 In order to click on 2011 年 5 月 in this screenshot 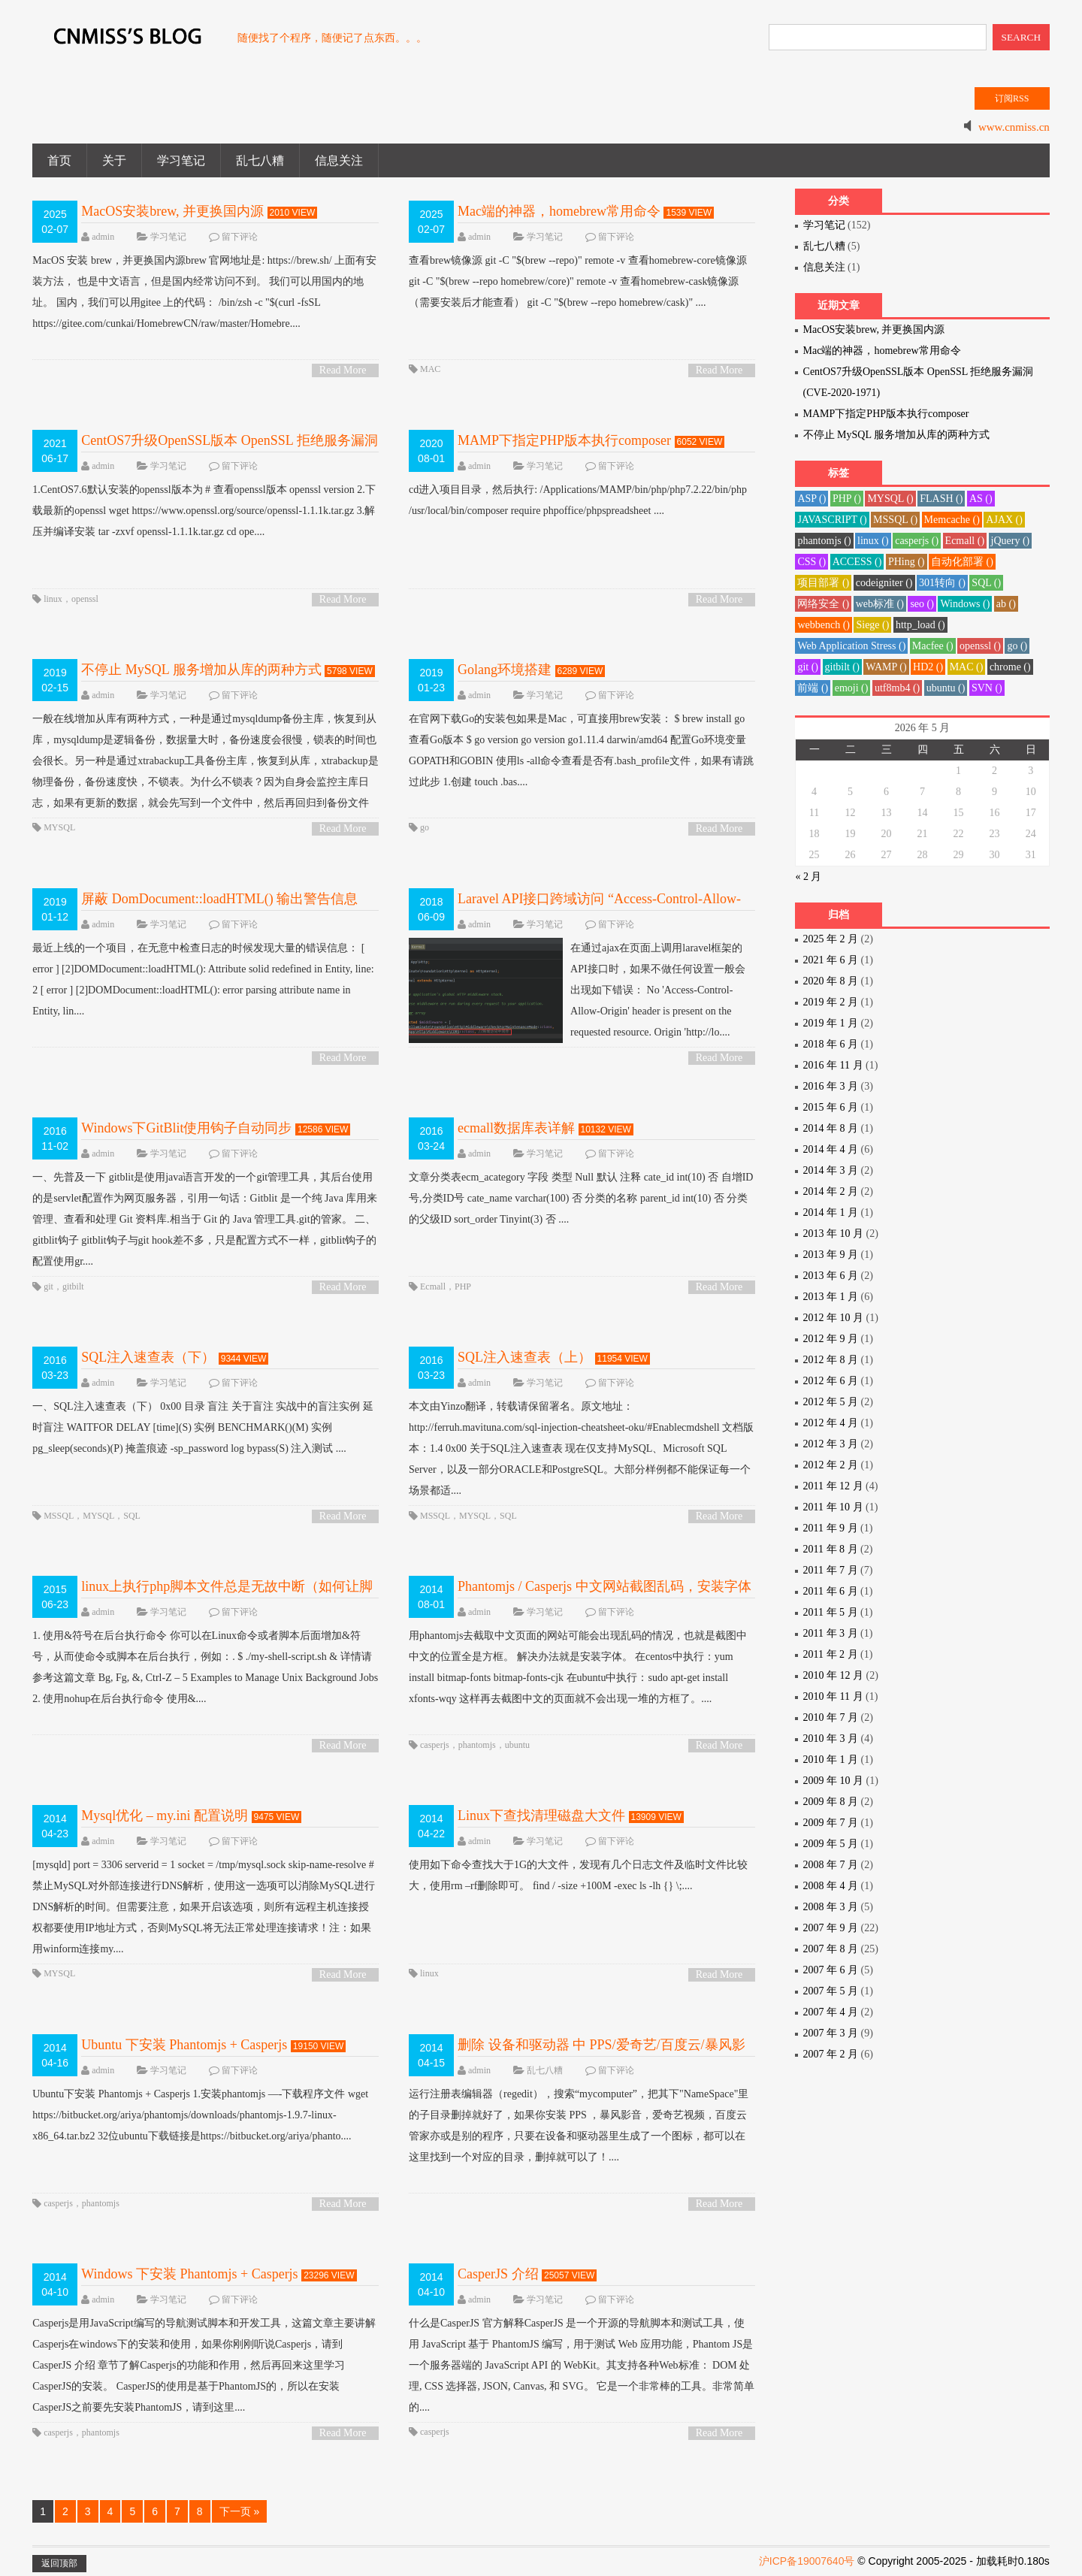, I will do `click(830, 1612)`.